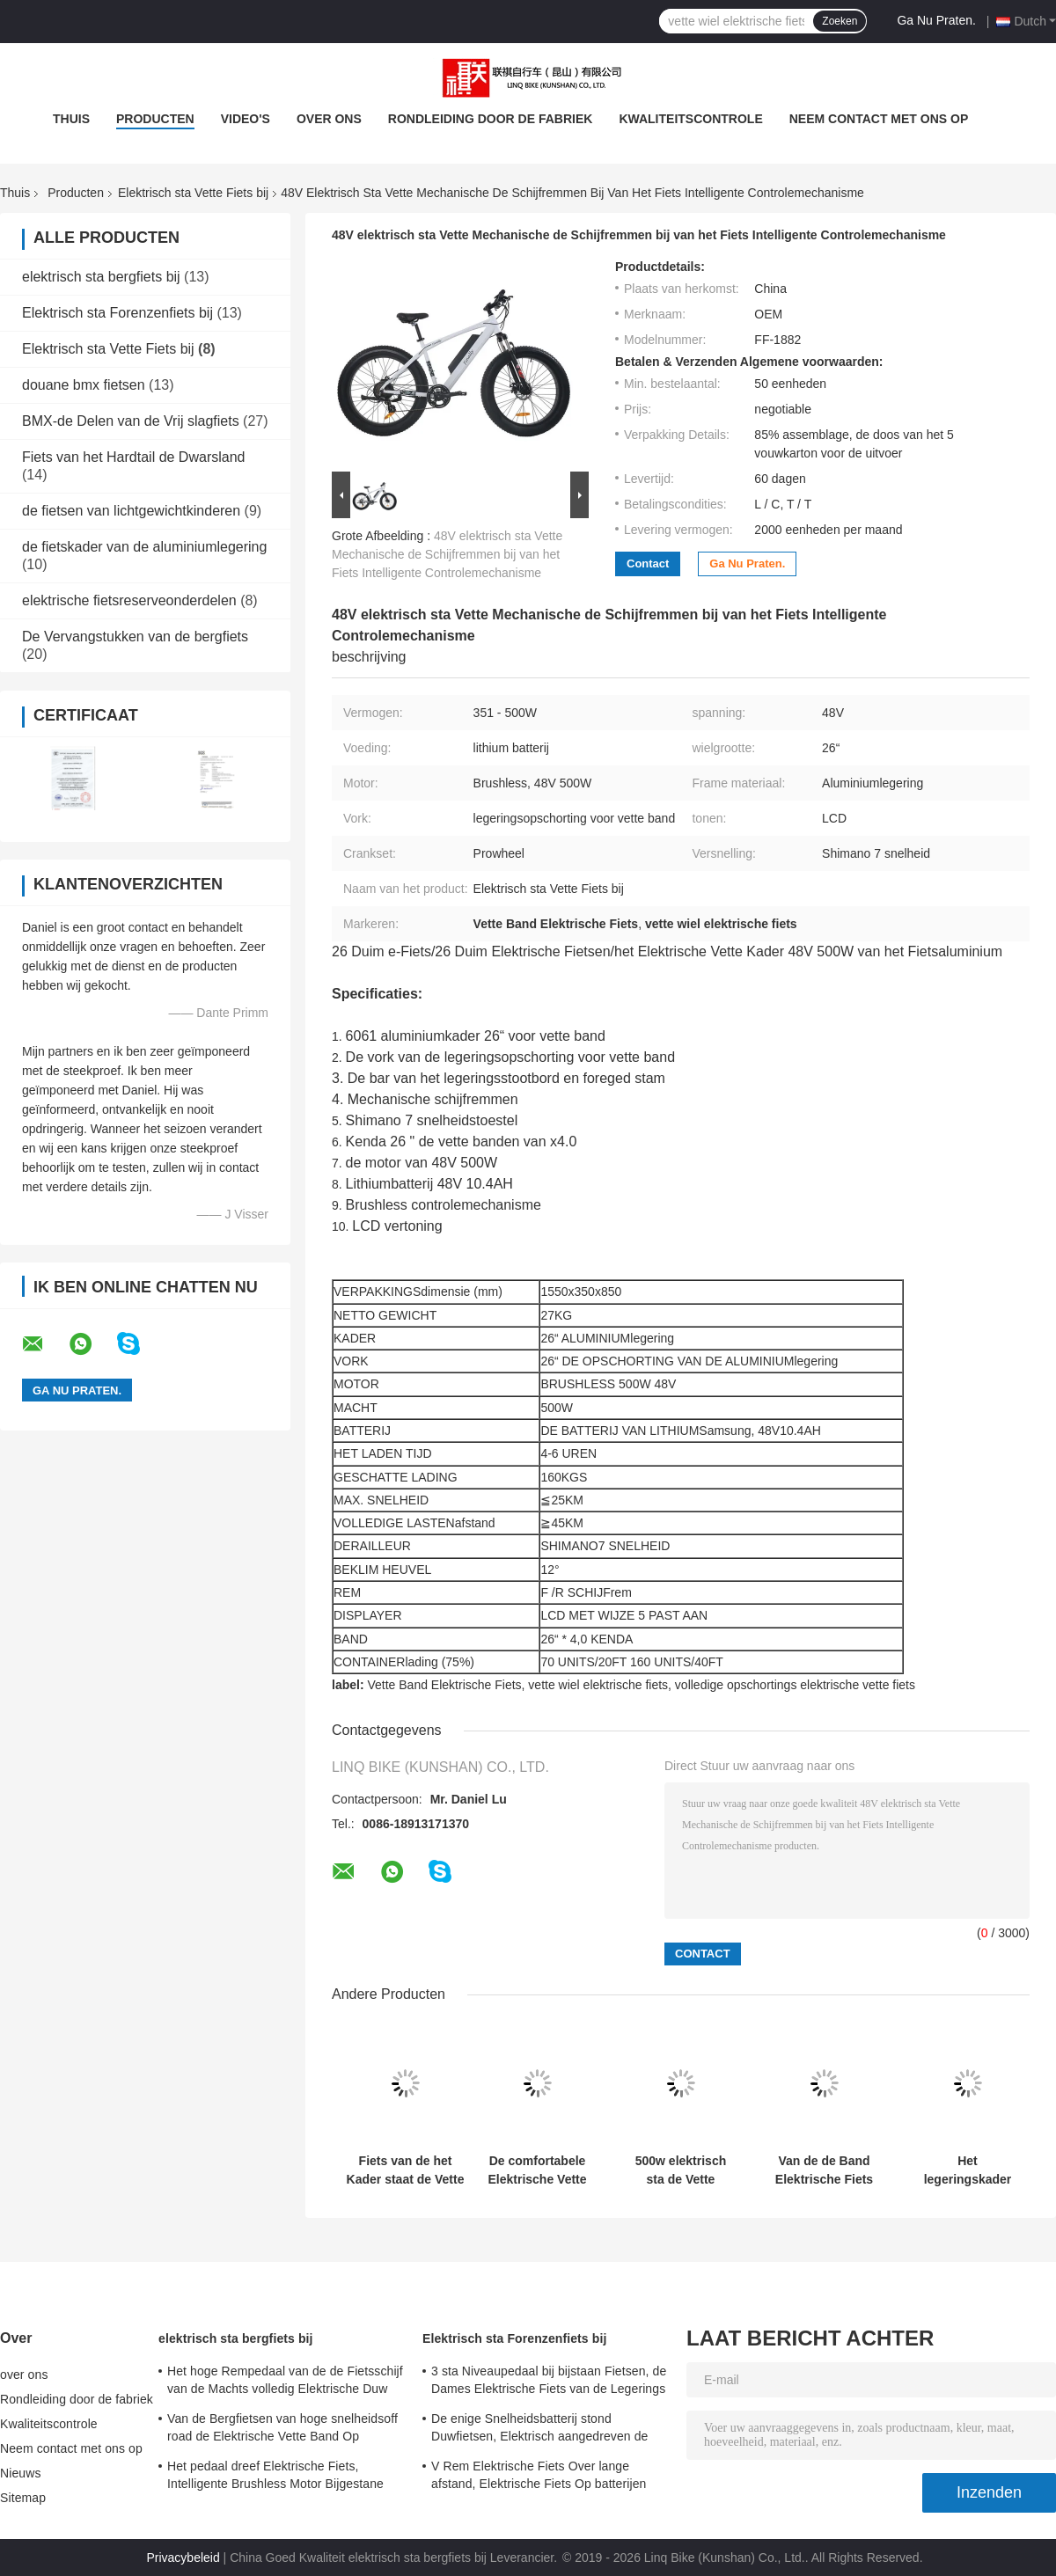 The image size is (1056, 2576). I want to click on 48V elektrisch sta Vette Mechanische de Schijfremmen bij van het Fiets Intelligente Controlemechanisme, so click(447, 554).